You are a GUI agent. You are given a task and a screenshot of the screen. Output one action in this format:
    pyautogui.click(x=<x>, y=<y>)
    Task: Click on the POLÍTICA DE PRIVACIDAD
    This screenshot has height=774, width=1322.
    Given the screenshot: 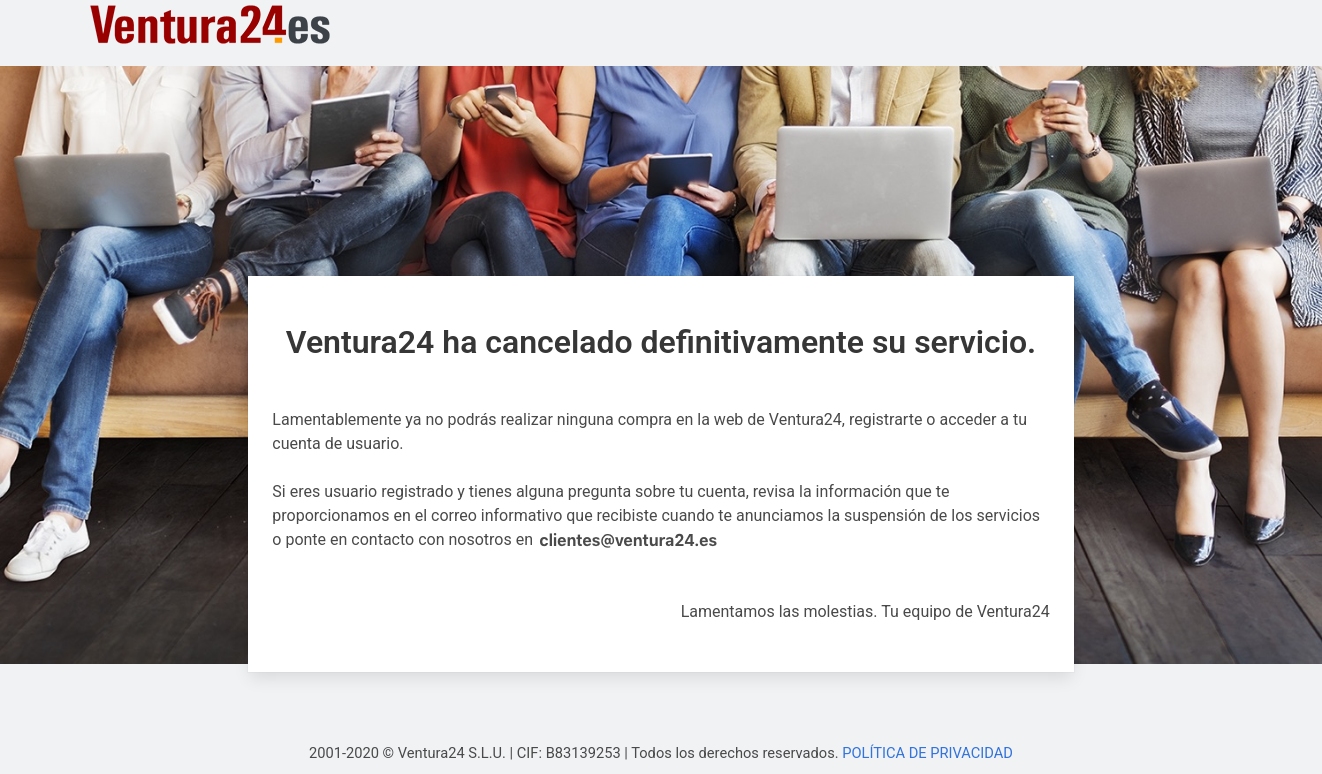 What is the action you would take?
    pyautogui.click(x=927, y=753)
    